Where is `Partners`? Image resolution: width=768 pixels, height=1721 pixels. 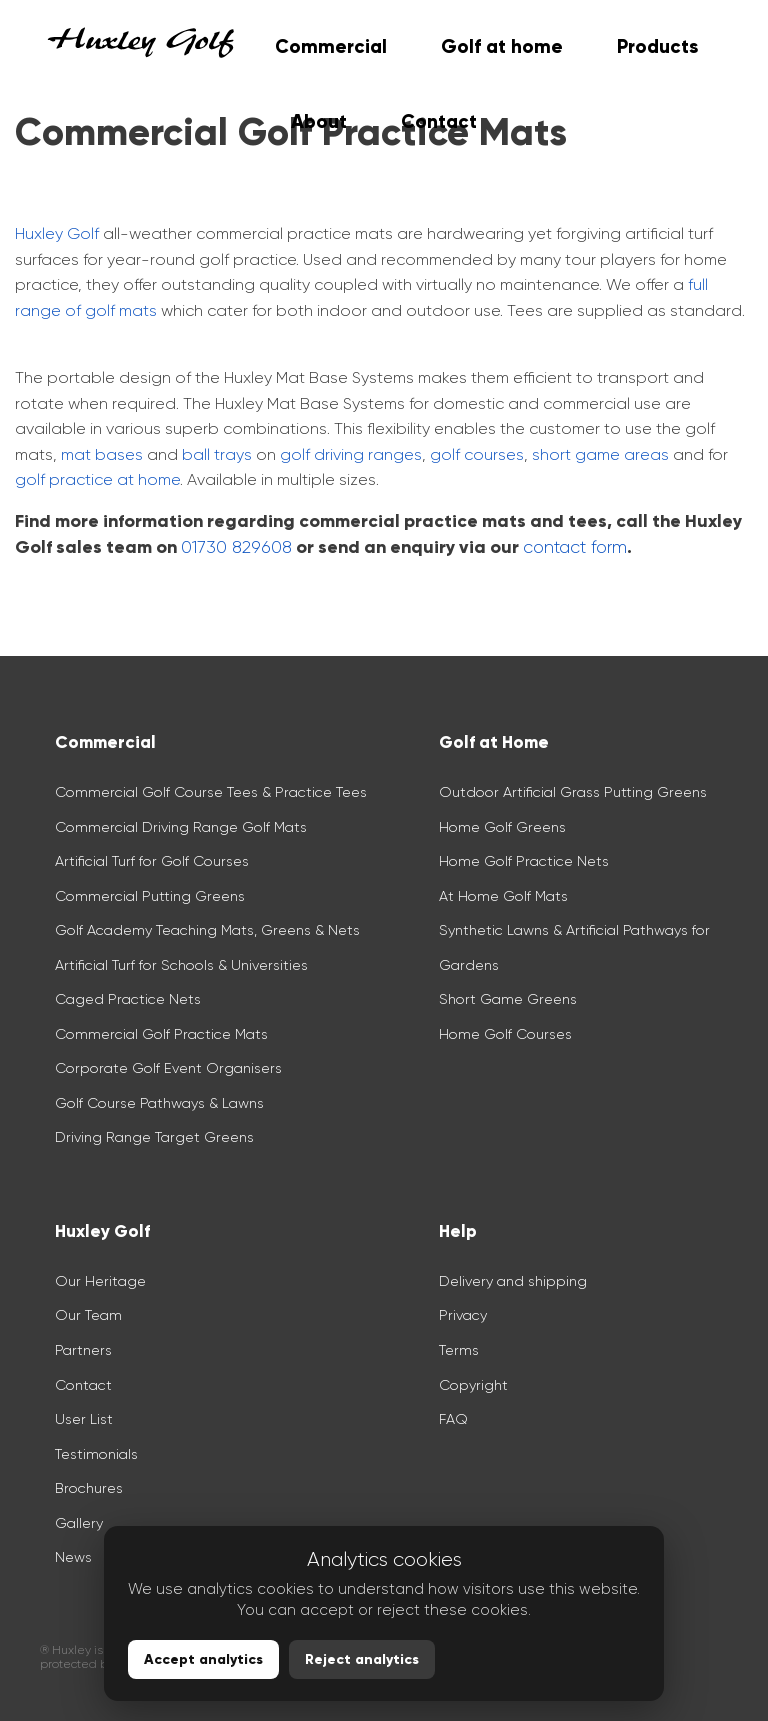 Partners is located at coordinates (83, 1350).